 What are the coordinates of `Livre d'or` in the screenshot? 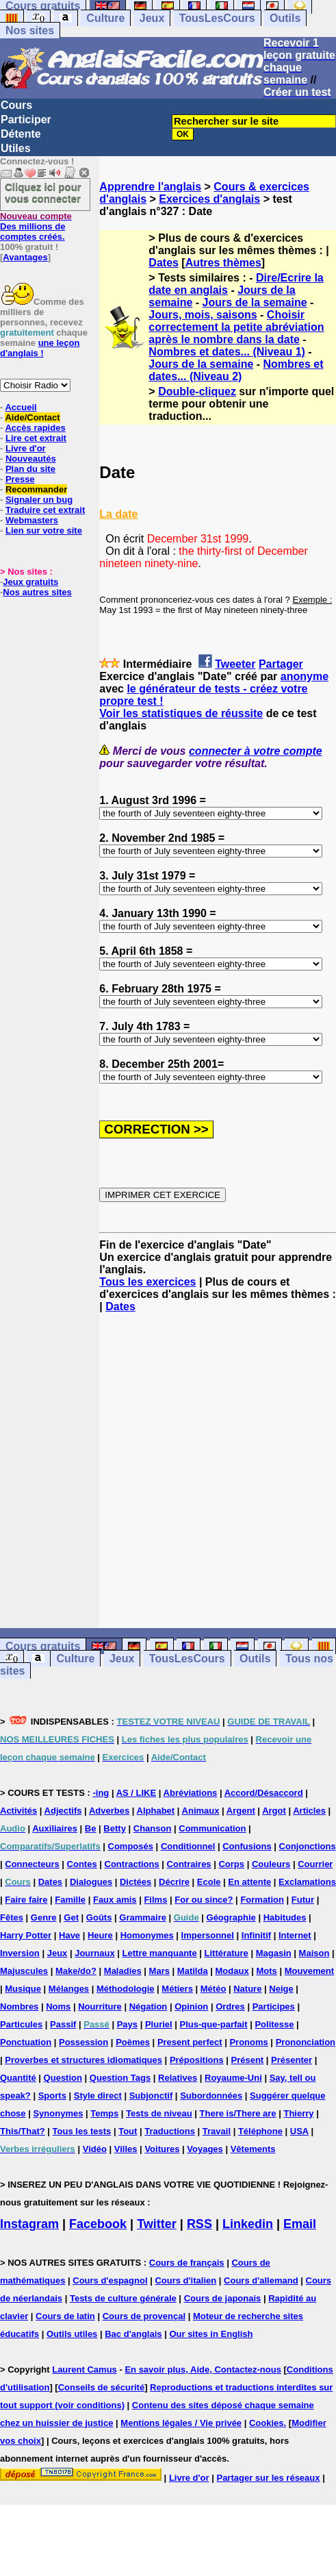 It's located at (25, 448).